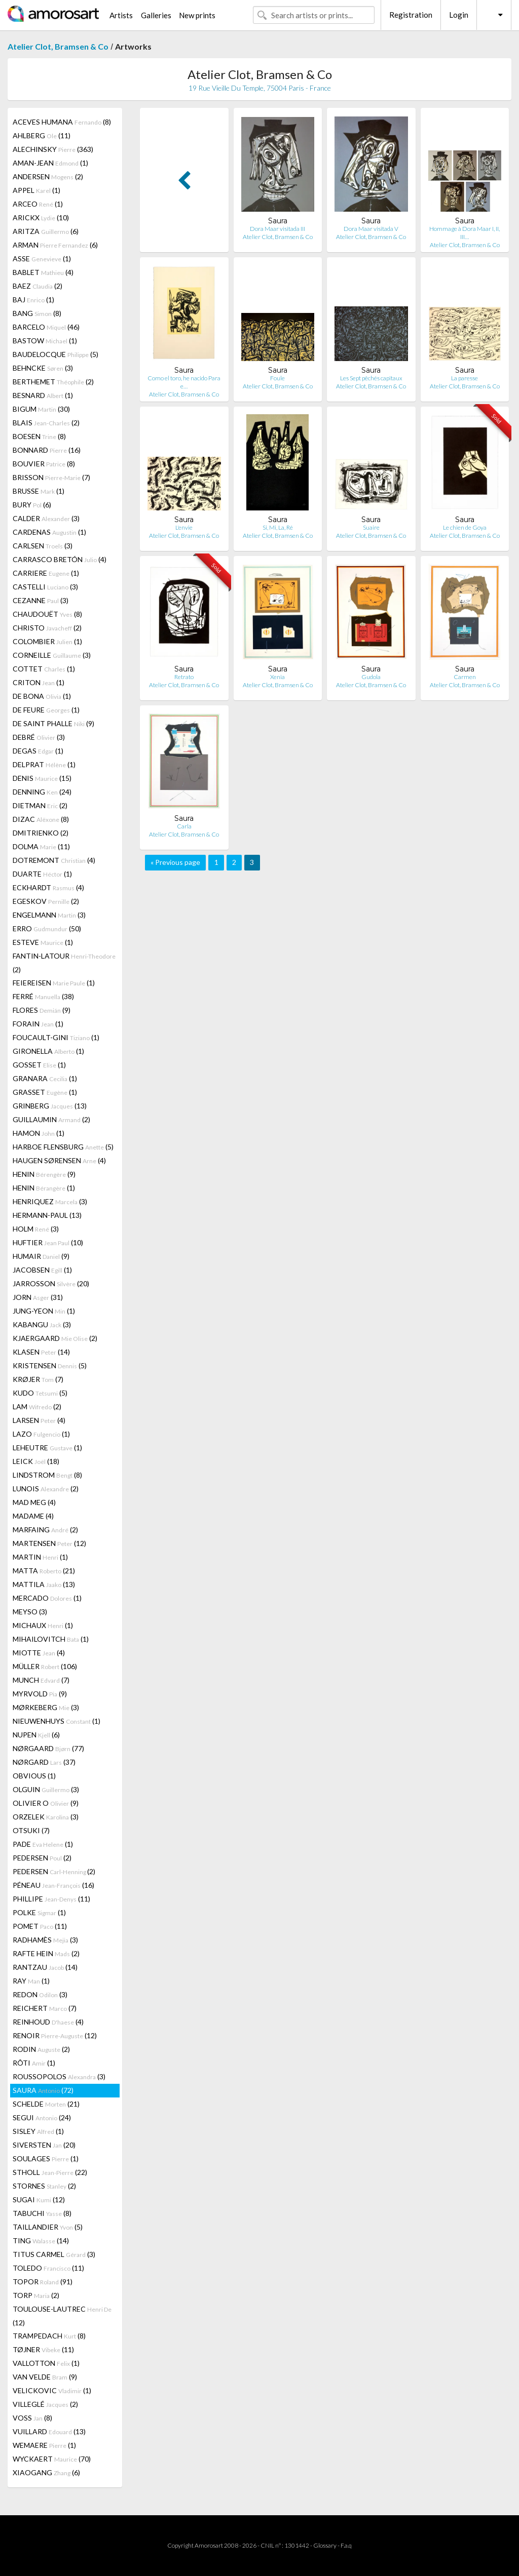  Describe the element at coordinates (46, 422) in the screenshot. I see `BLAIS (2)` at that location.